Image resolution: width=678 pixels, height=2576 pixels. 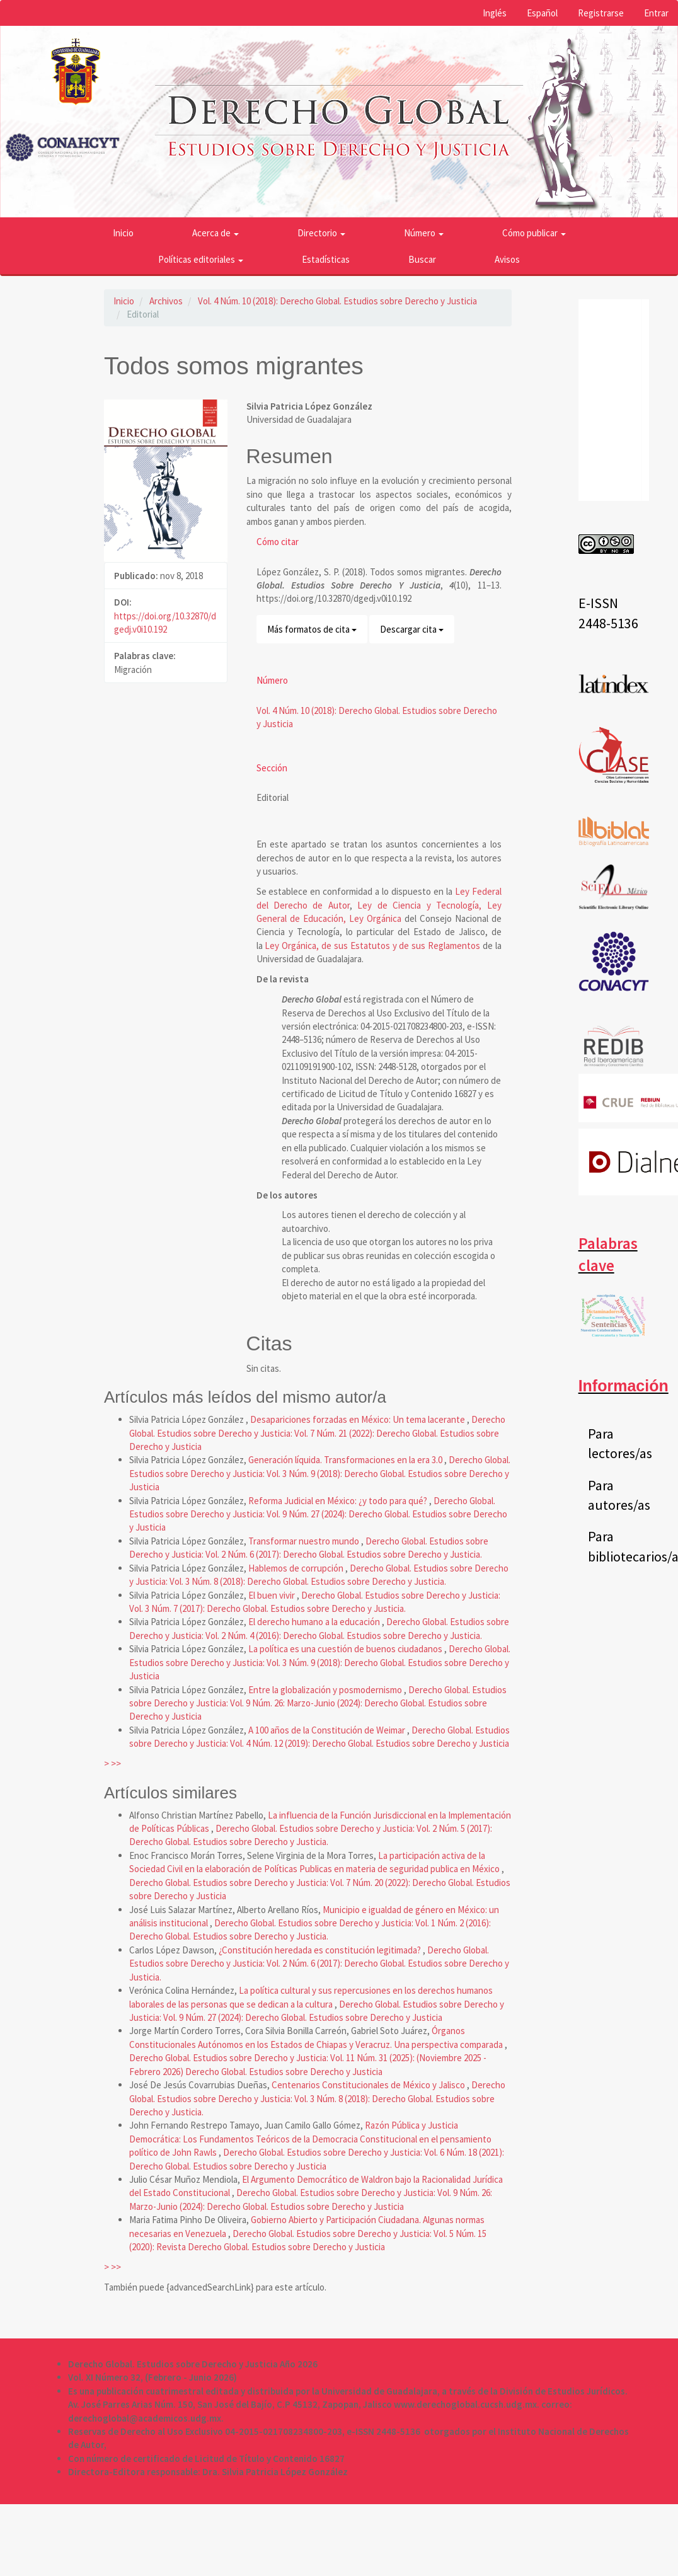 I want to click on Descargar cita, so click(x=412, y=629).